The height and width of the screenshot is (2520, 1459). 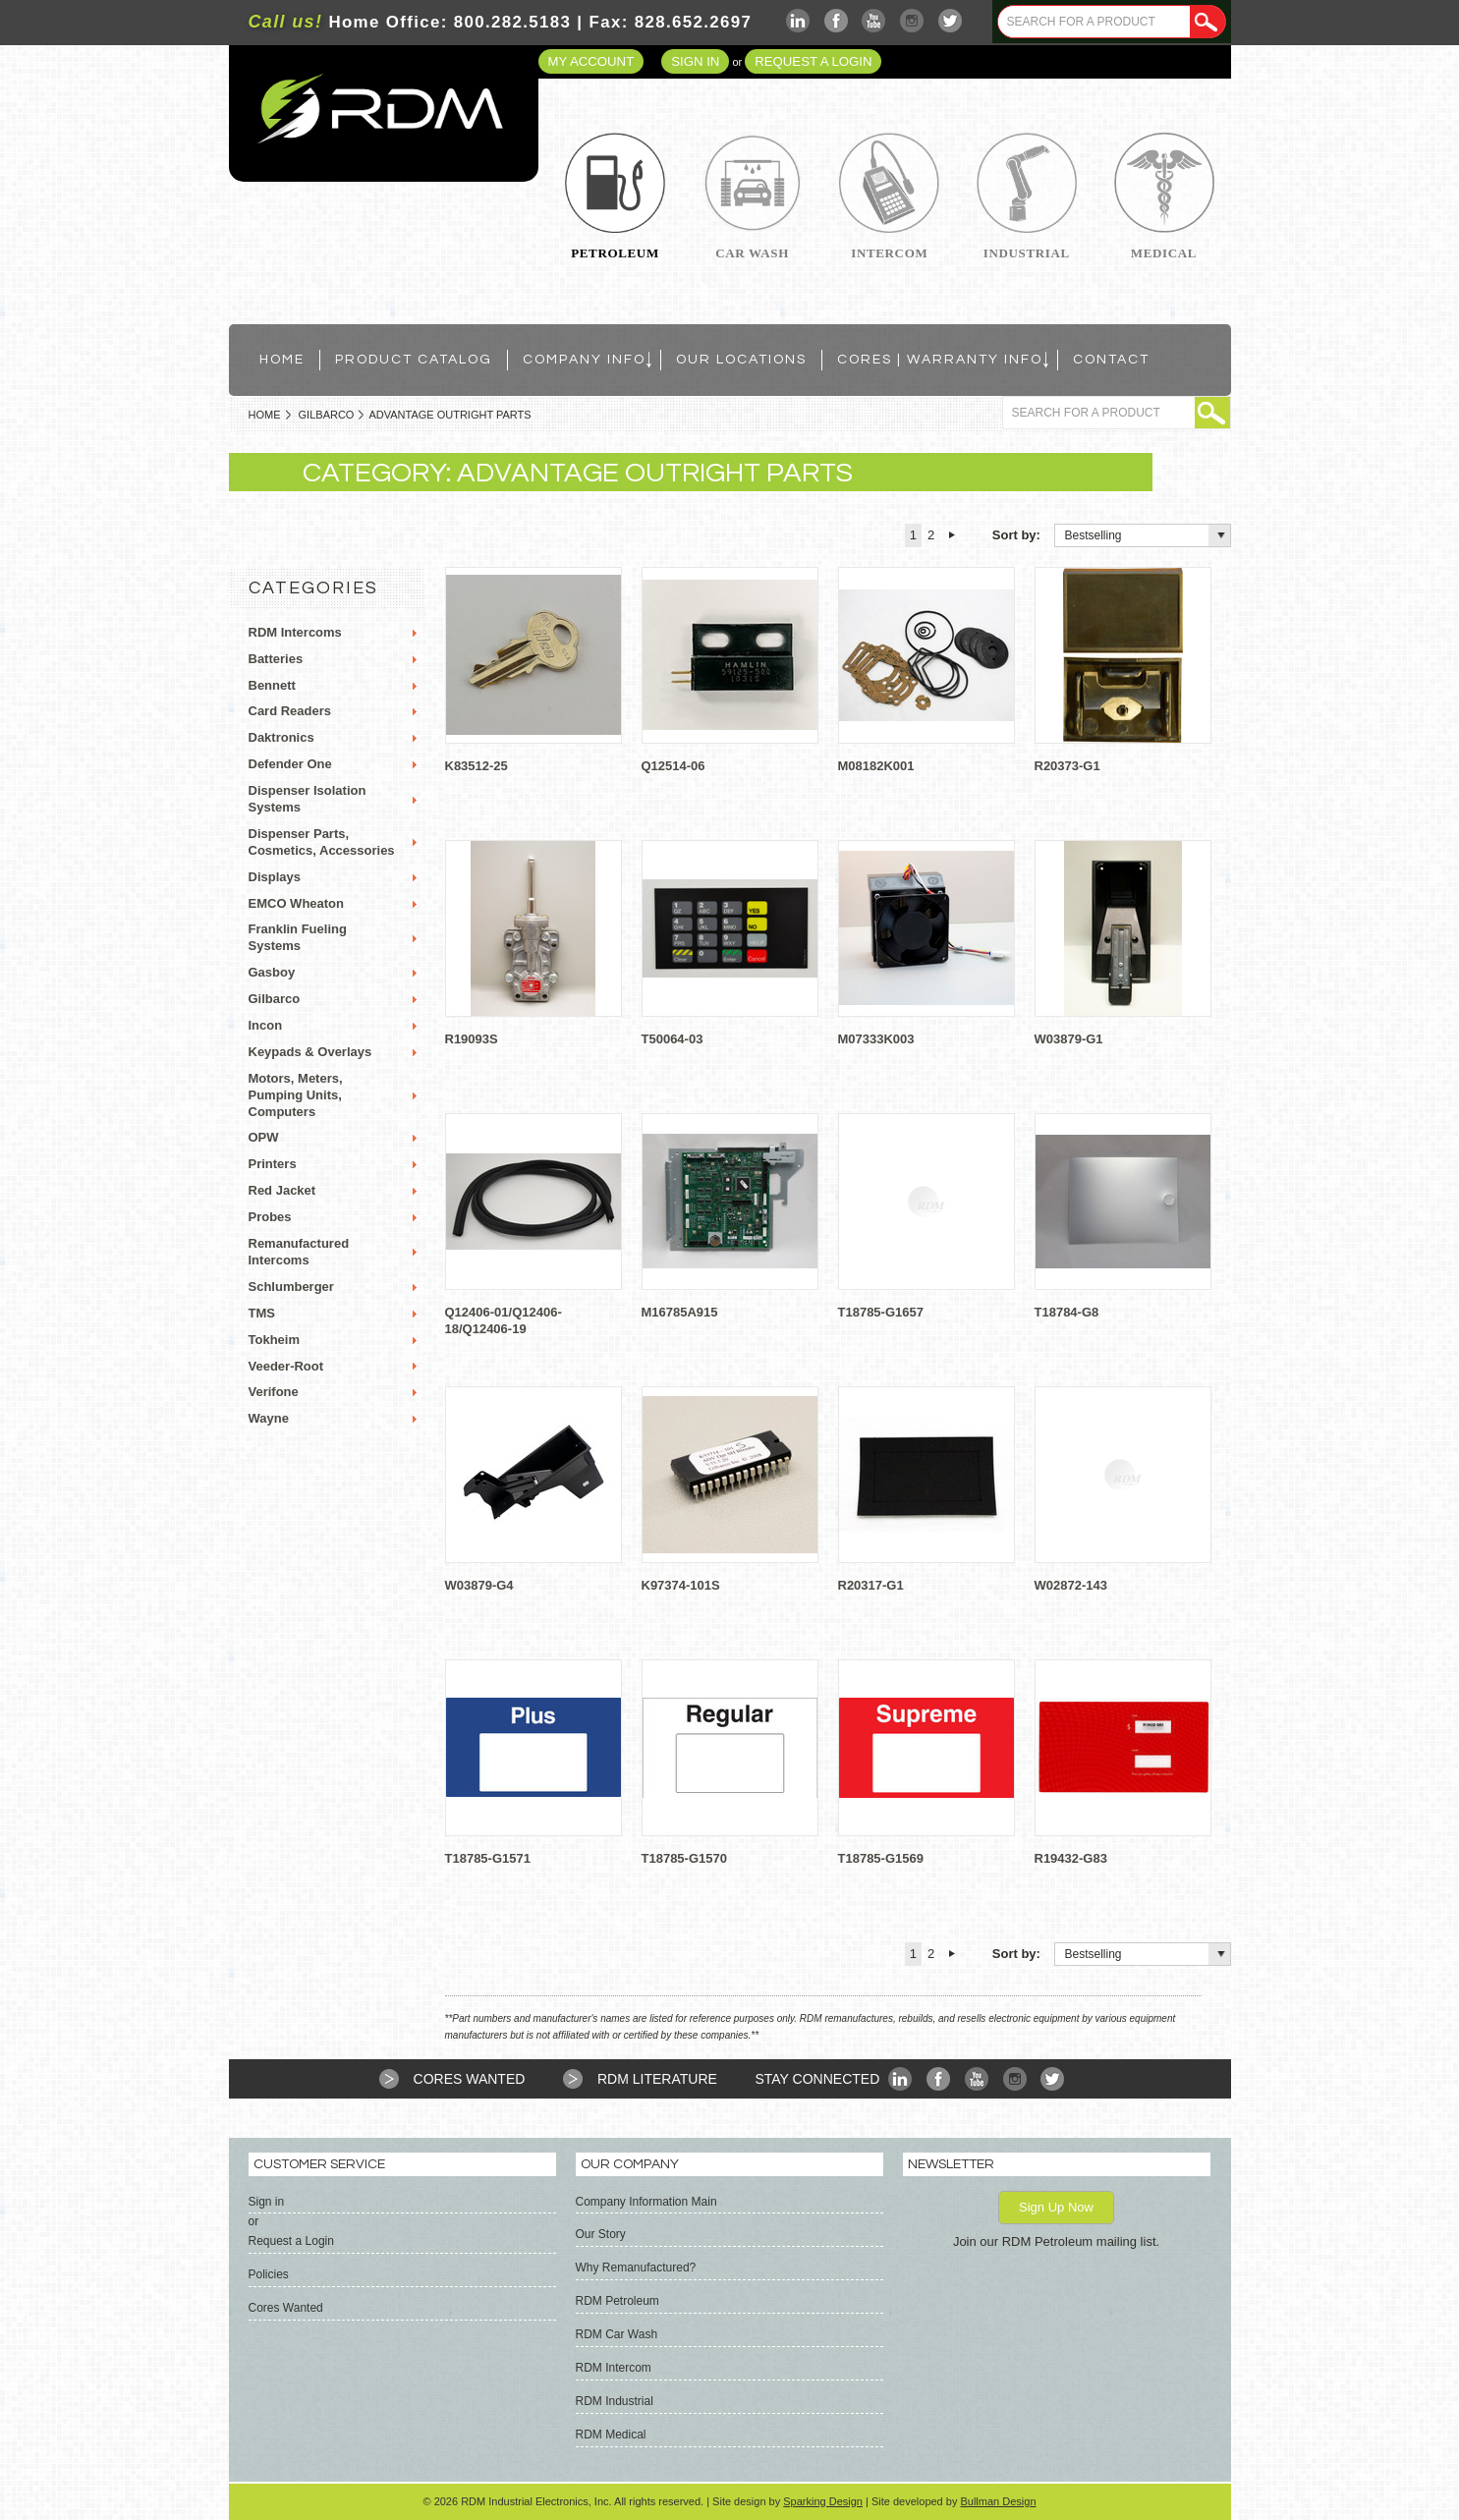 I want to click on Tokheim, so click(x=275, y=1339).